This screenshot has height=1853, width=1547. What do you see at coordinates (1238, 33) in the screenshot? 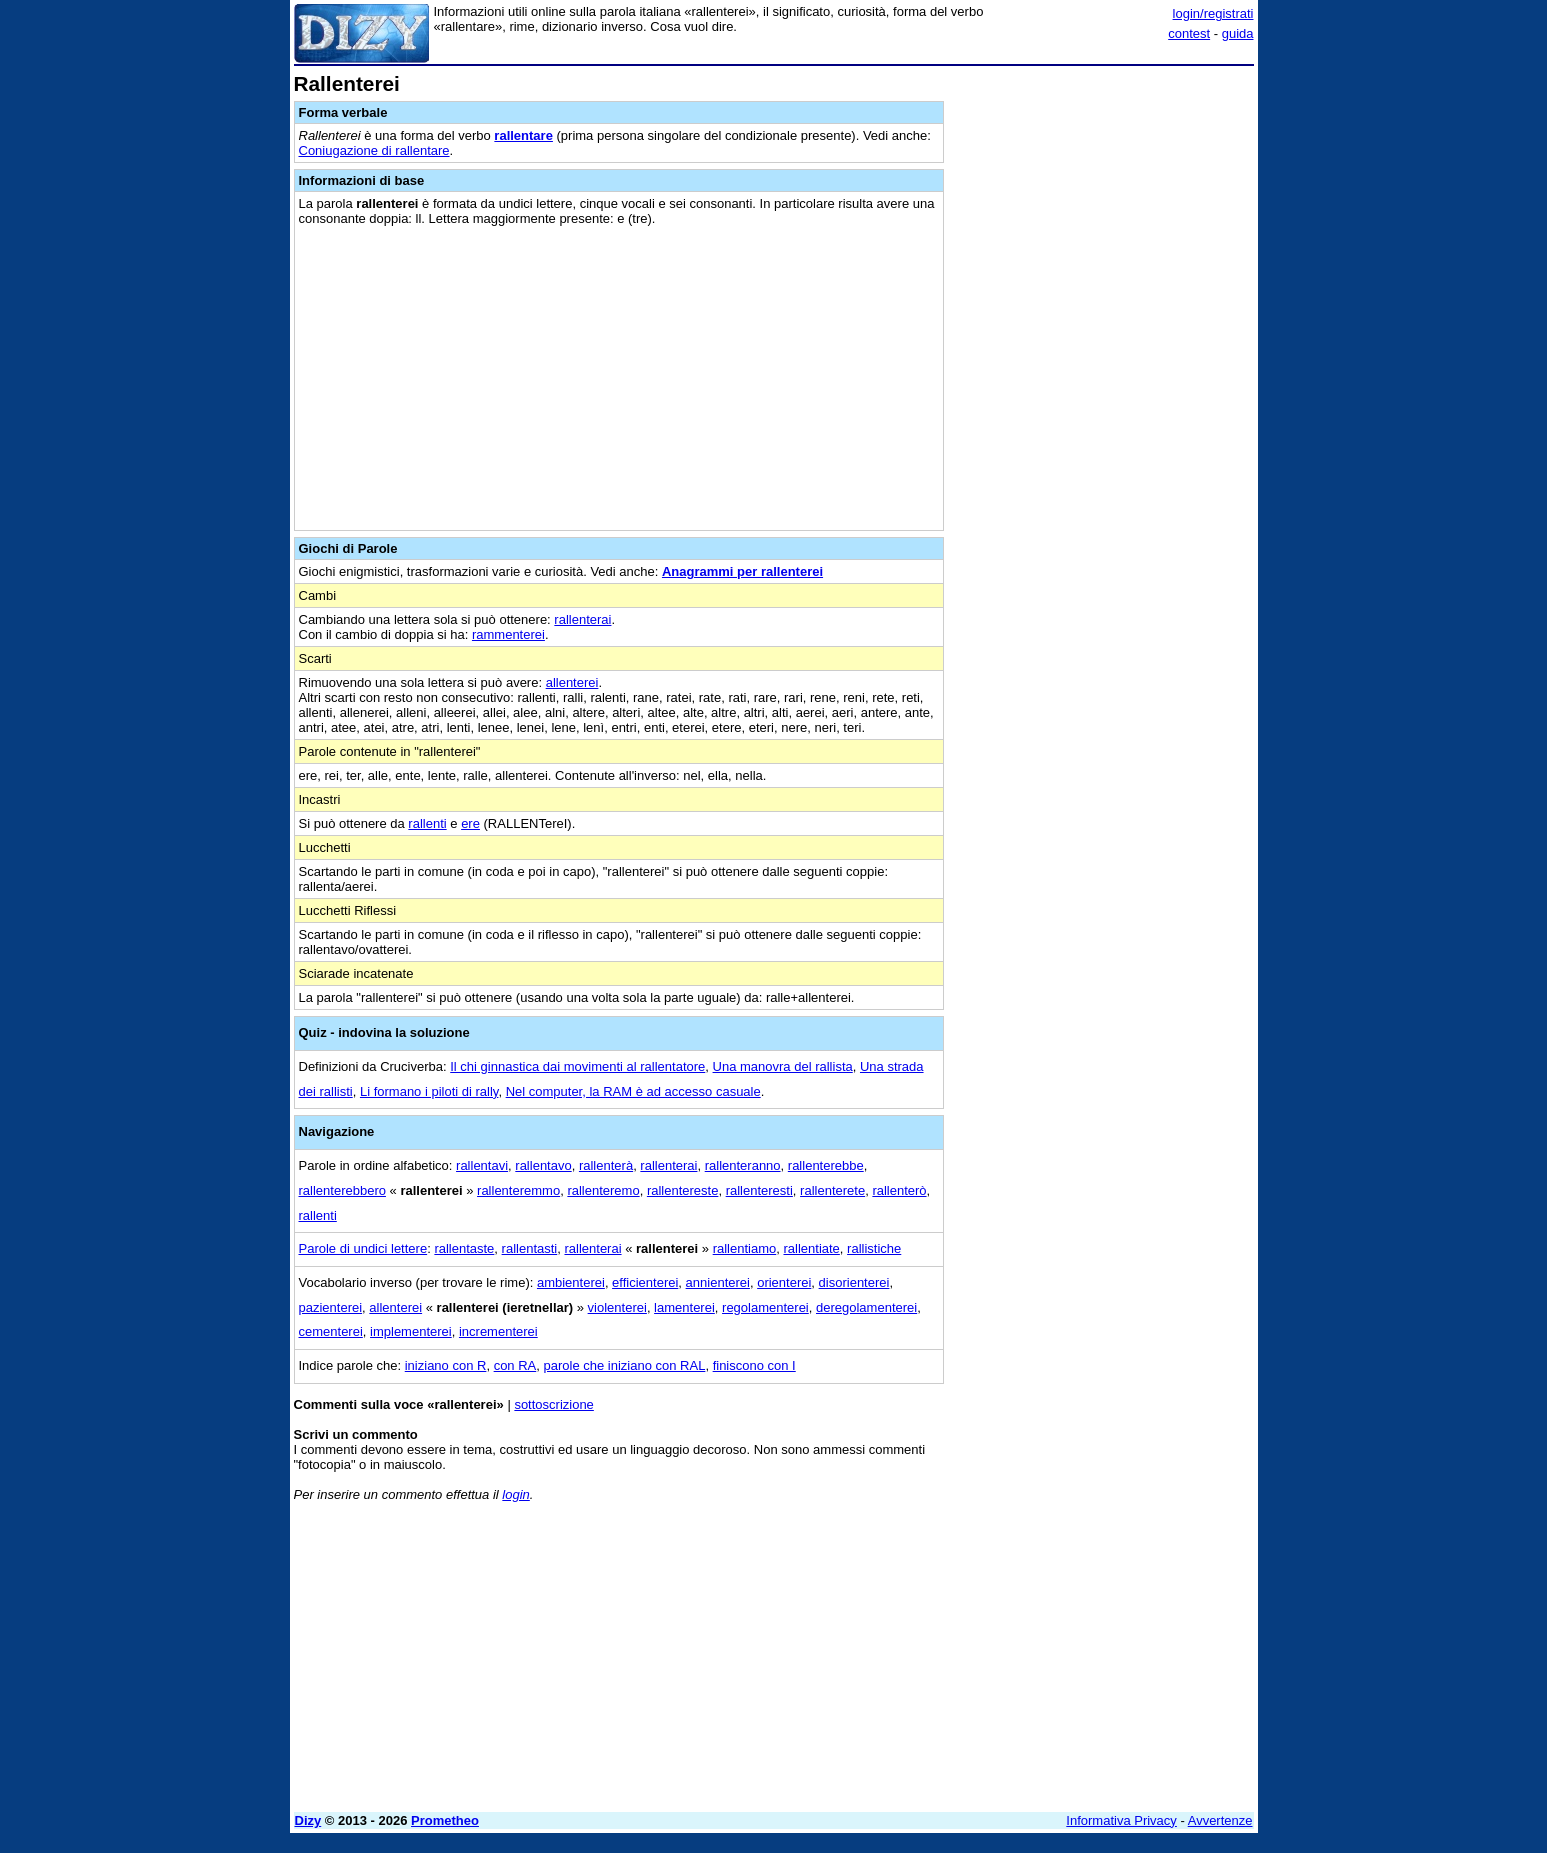
I see `guida` at bounding box center [1238, 33].